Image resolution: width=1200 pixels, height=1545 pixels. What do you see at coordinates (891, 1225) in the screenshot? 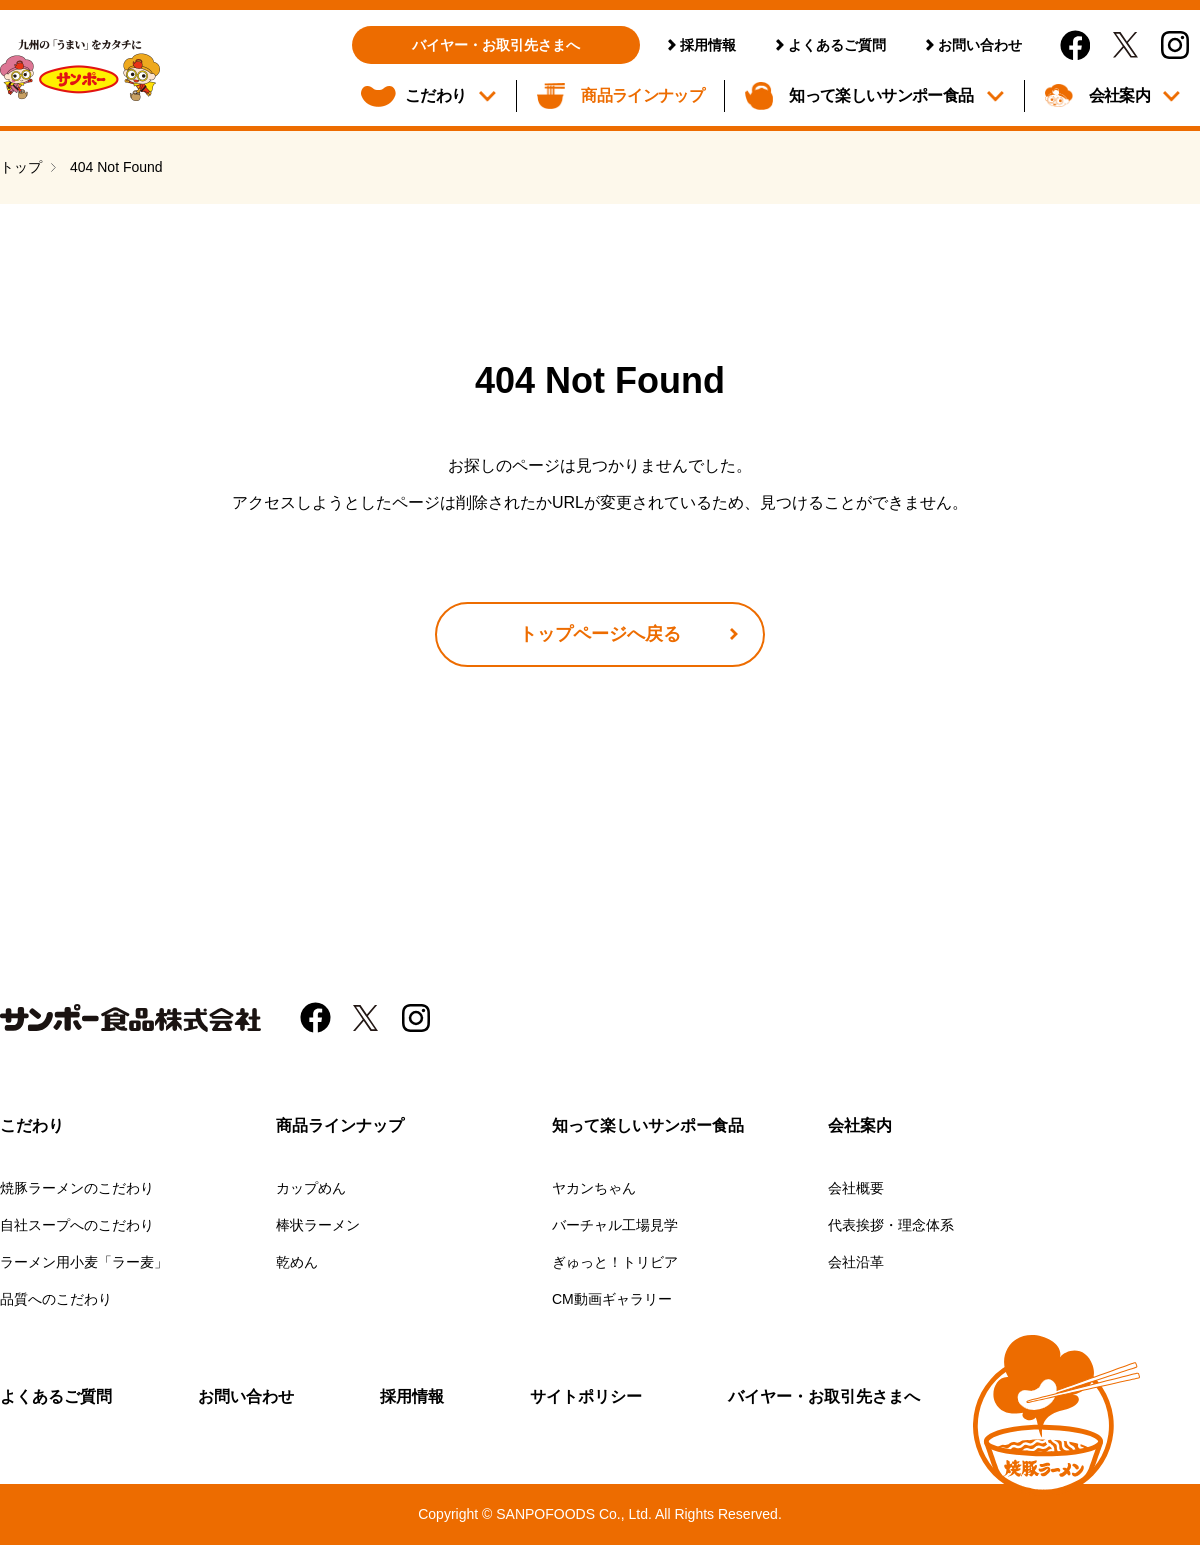
I see `代表挨拶・理念体系` at bounding box center [891, 1225].